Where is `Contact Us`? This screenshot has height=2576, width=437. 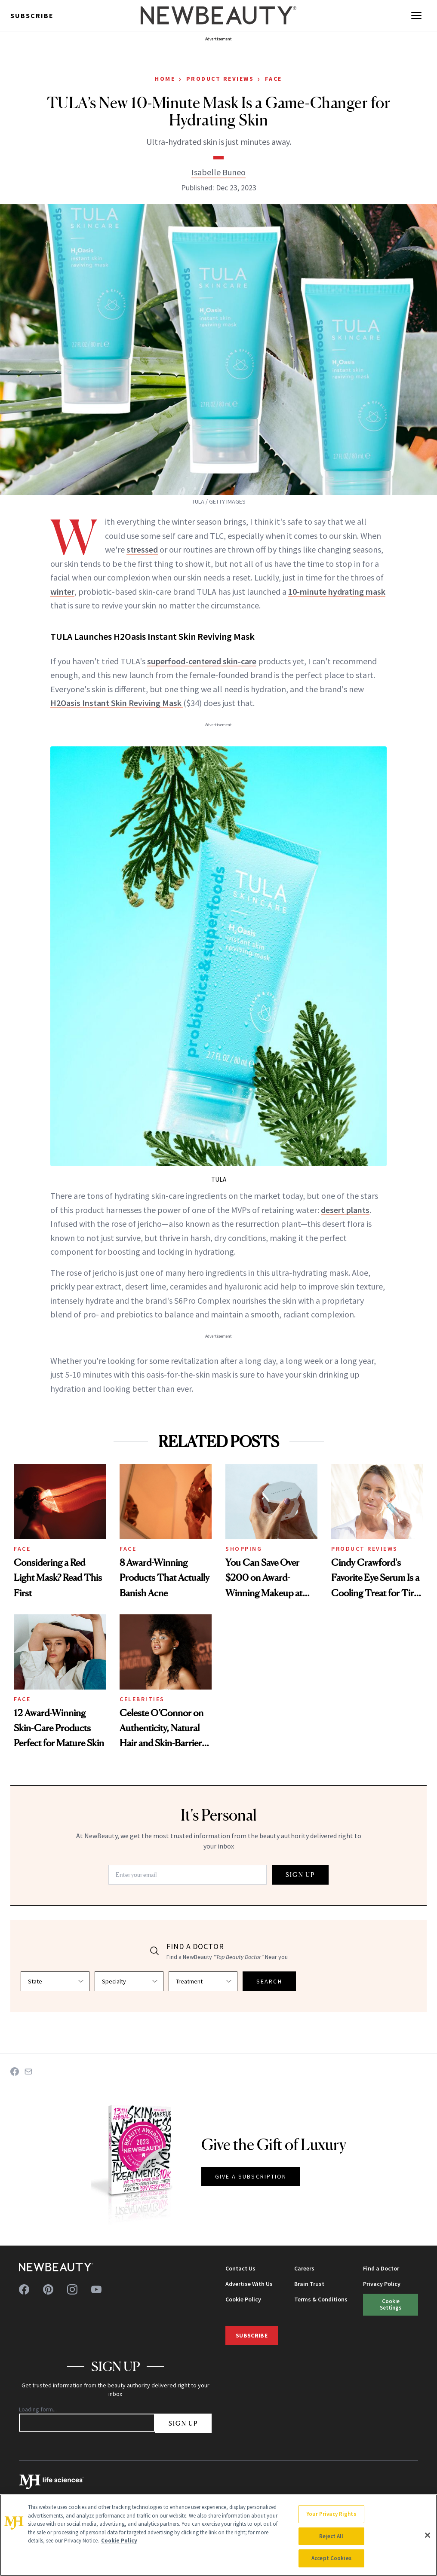
Contact Us is located at coordinates (240, 2268).